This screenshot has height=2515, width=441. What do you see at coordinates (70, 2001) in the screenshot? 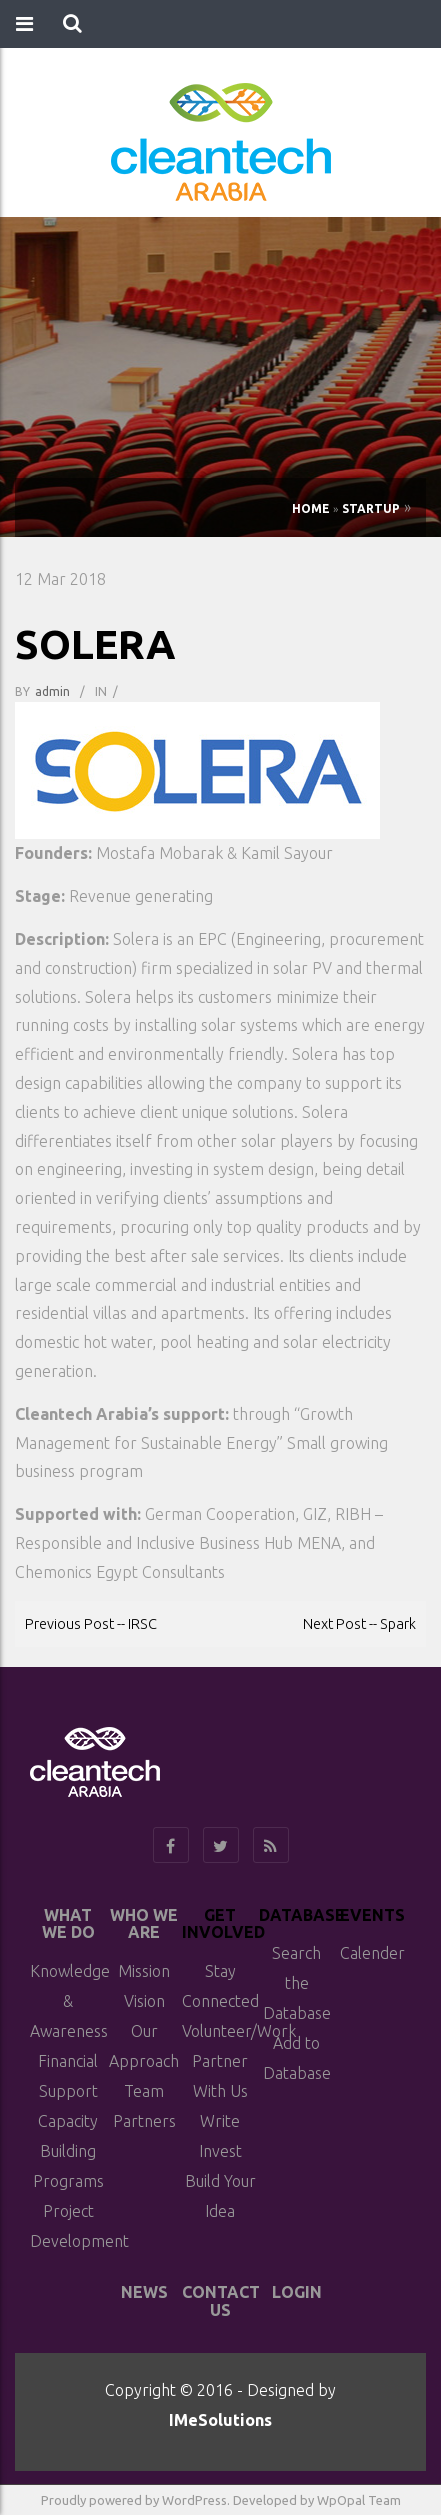
I see `Knowledge & Awareness` at bounding box center [70, 2001].